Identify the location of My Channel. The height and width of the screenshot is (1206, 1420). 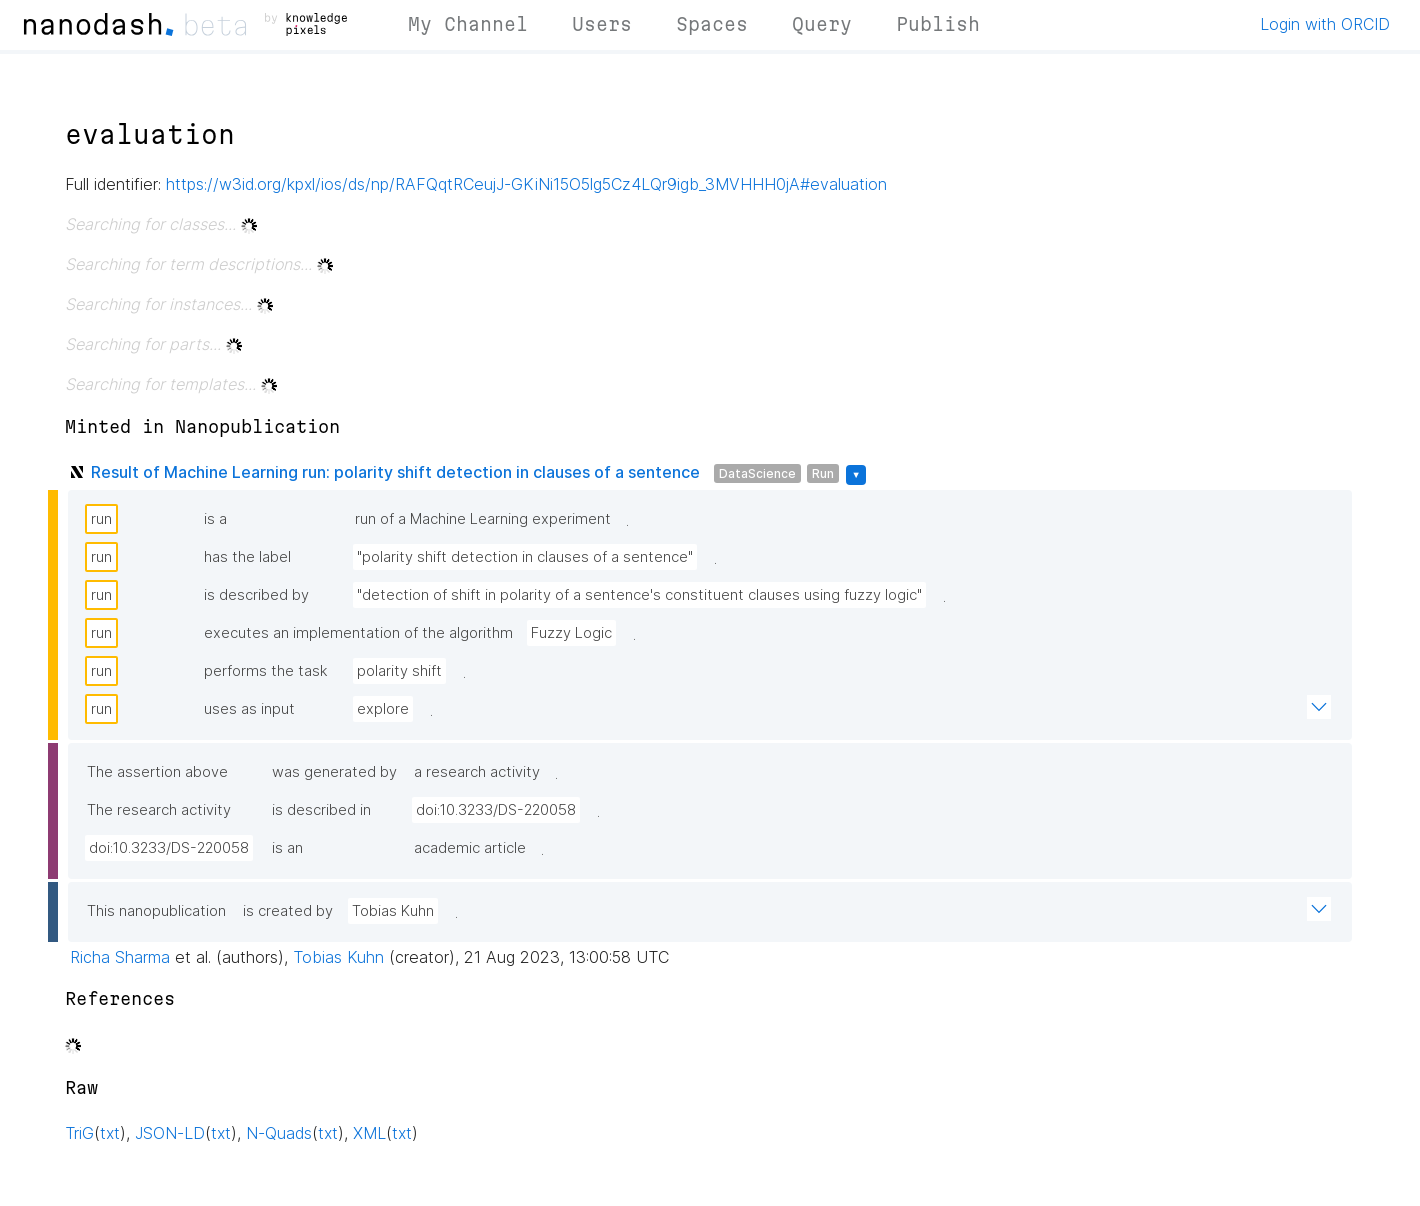
(468, 24).